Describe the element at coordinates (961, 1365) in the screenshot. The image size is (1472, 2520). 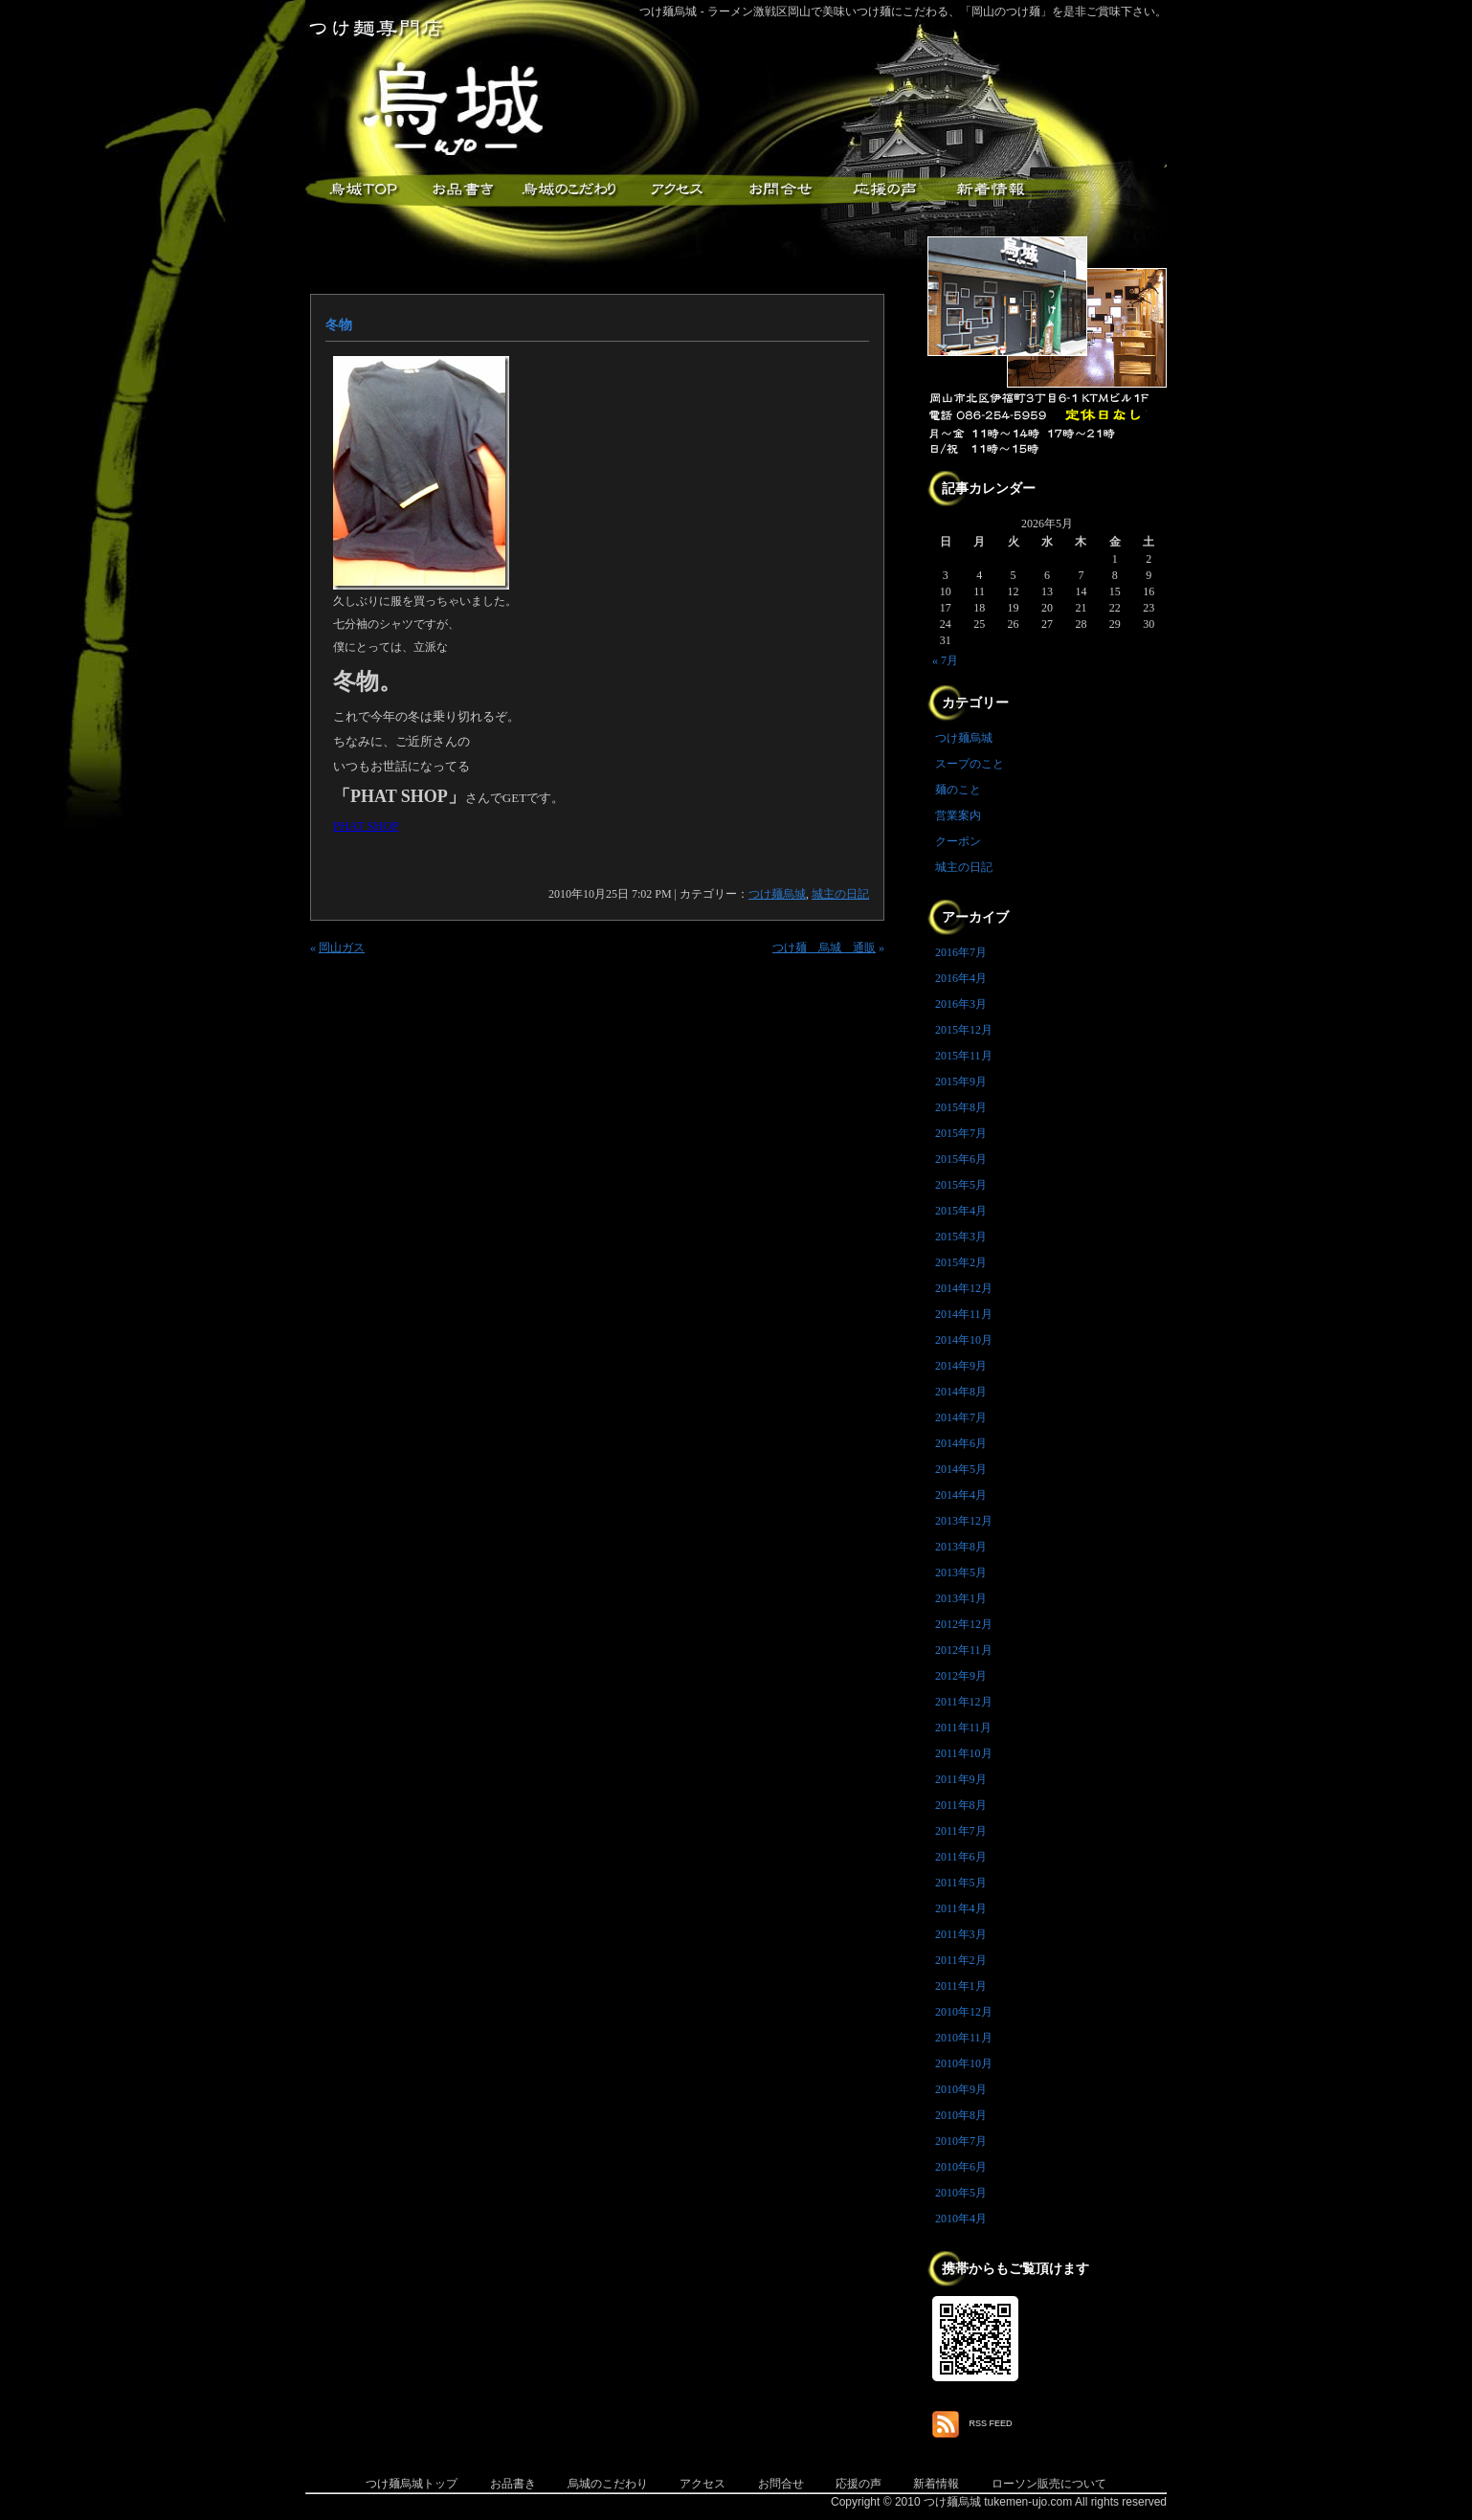
I see `2014年9月` at that location.